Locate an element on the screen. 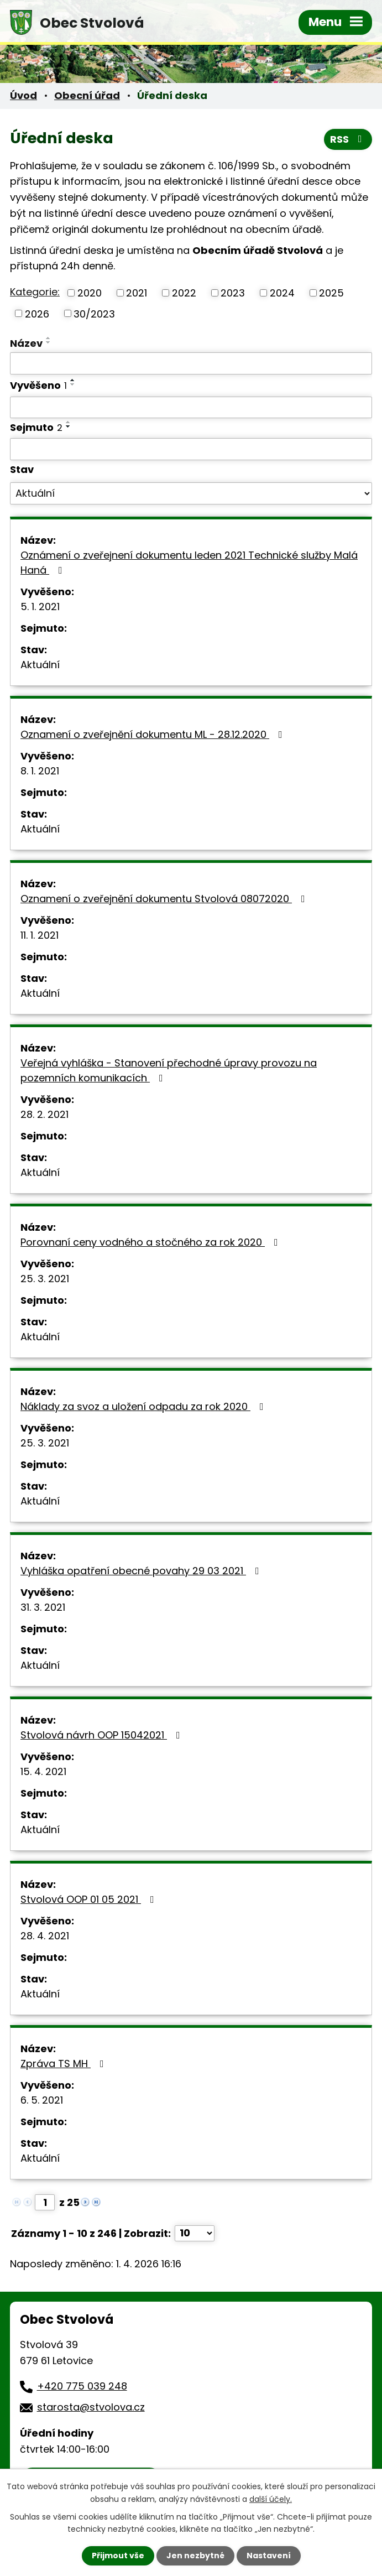 Image resolution: width=382 pixels, height=2576 pixels. 6. 5. 2021 is located at coordinates (41, 2100).